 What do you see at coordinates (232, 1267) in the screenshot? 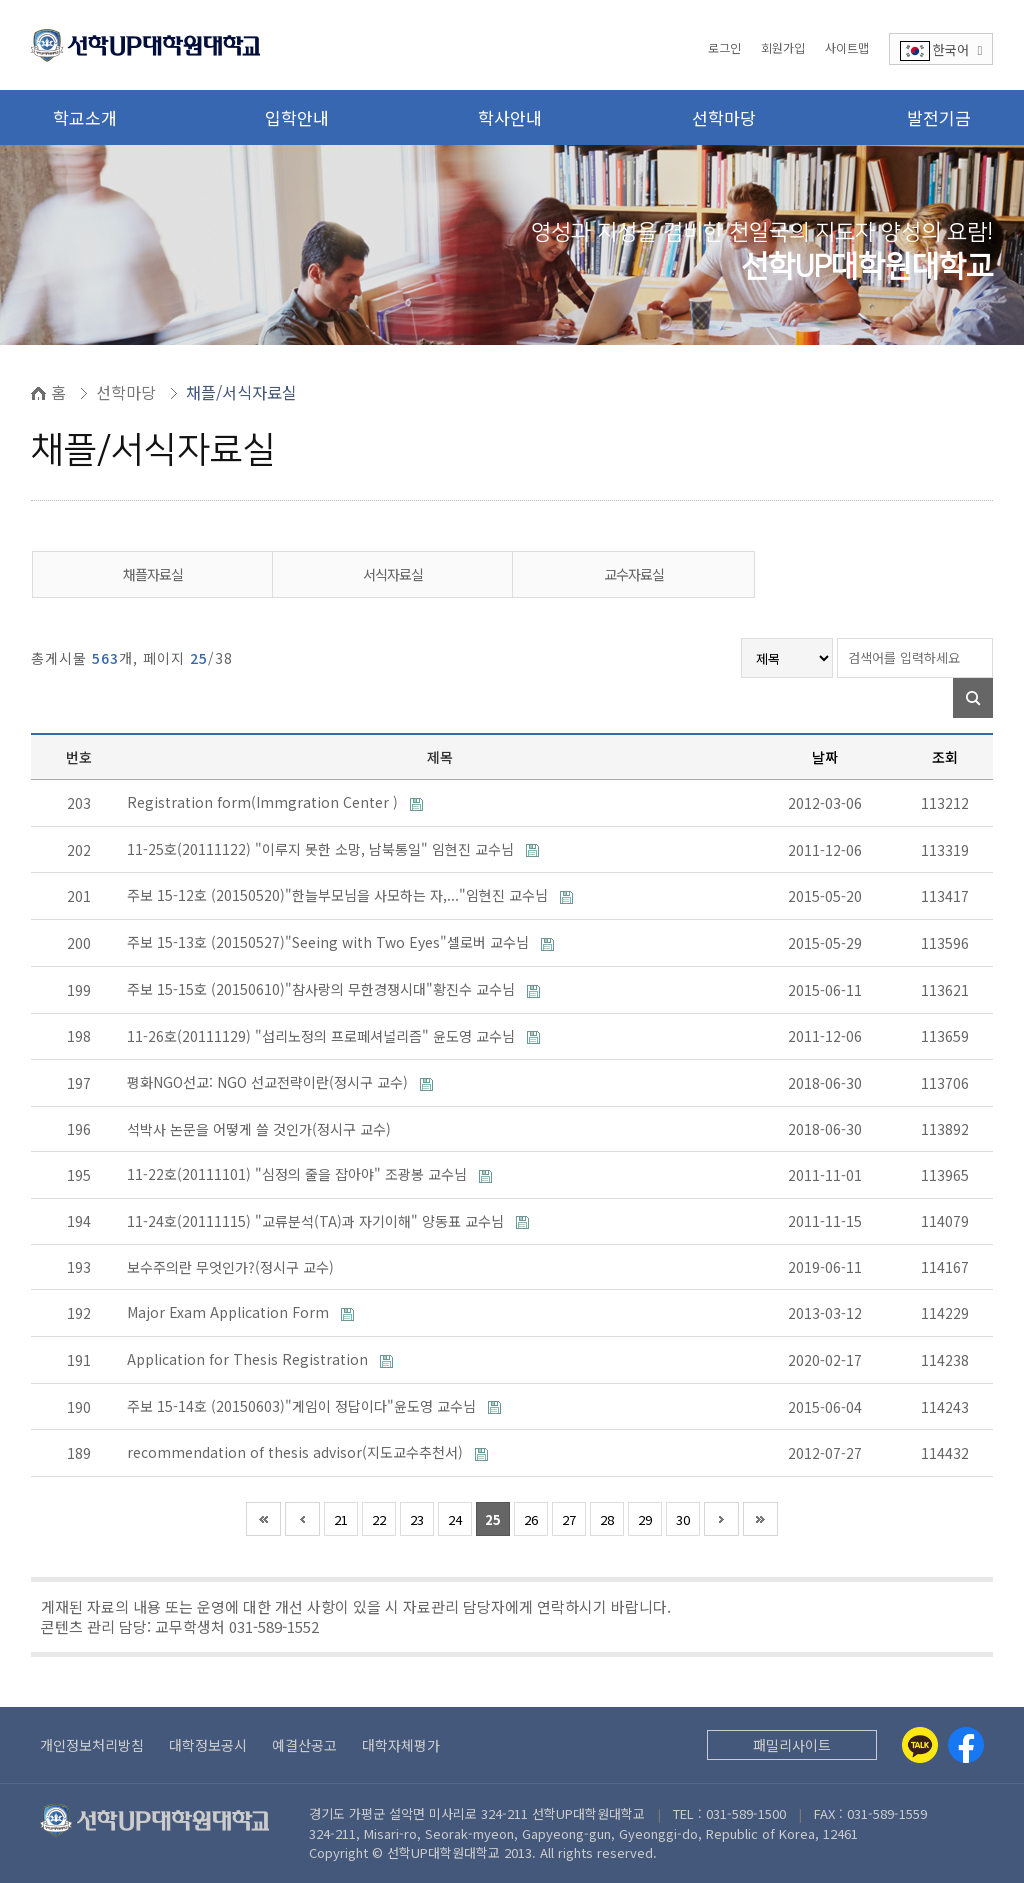
I see `보수주의란 무엇인가?(정시구 교수)` at bounding box center [232, 1267].